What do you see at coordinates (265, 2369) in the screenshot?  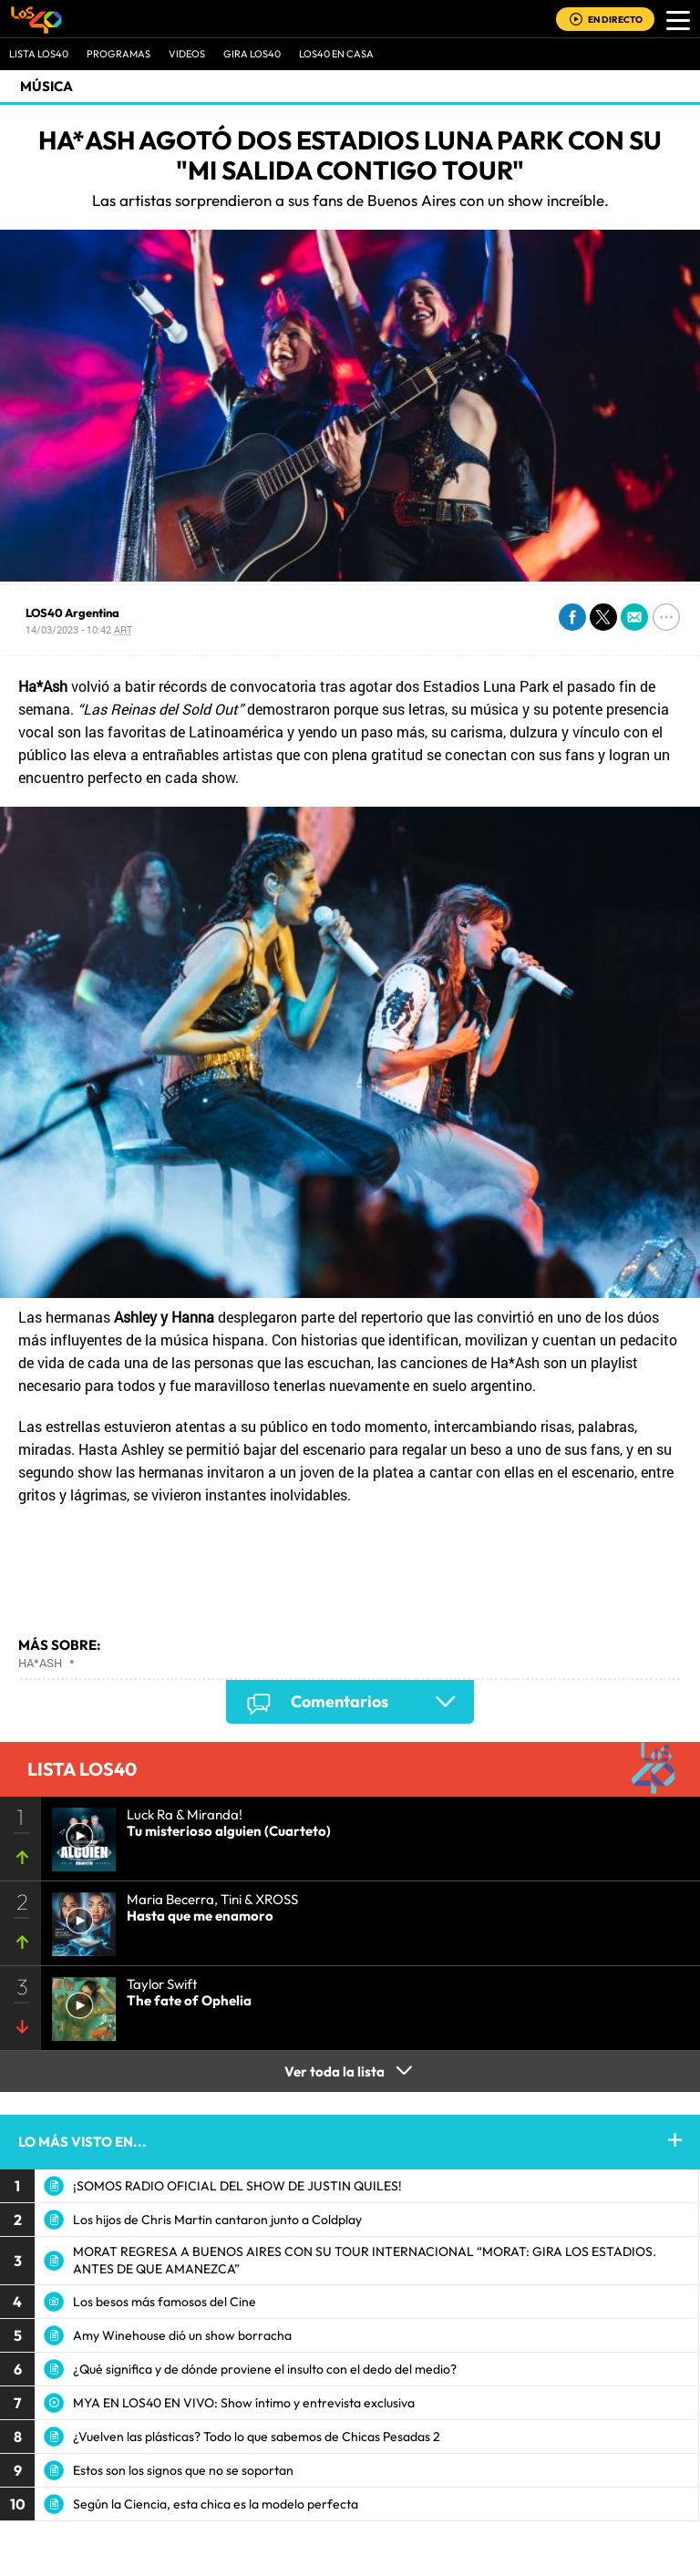 I see `¿Qué significa y de dónde proviene el insulto con el dedo del medio?` at bounding box center [265, 2369].